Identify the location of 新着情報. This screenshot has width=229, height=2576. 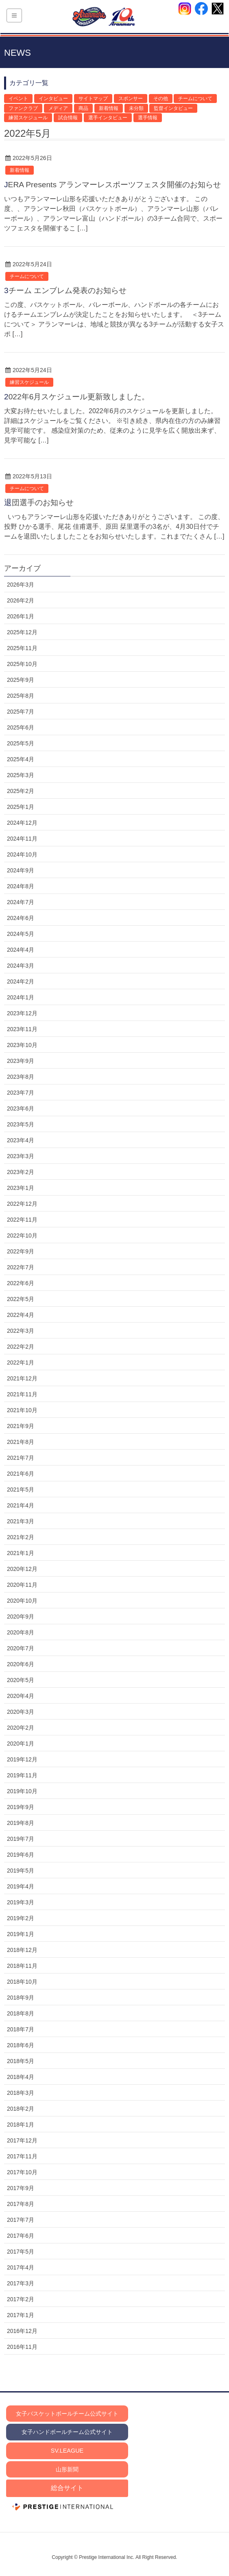
(108, 108).